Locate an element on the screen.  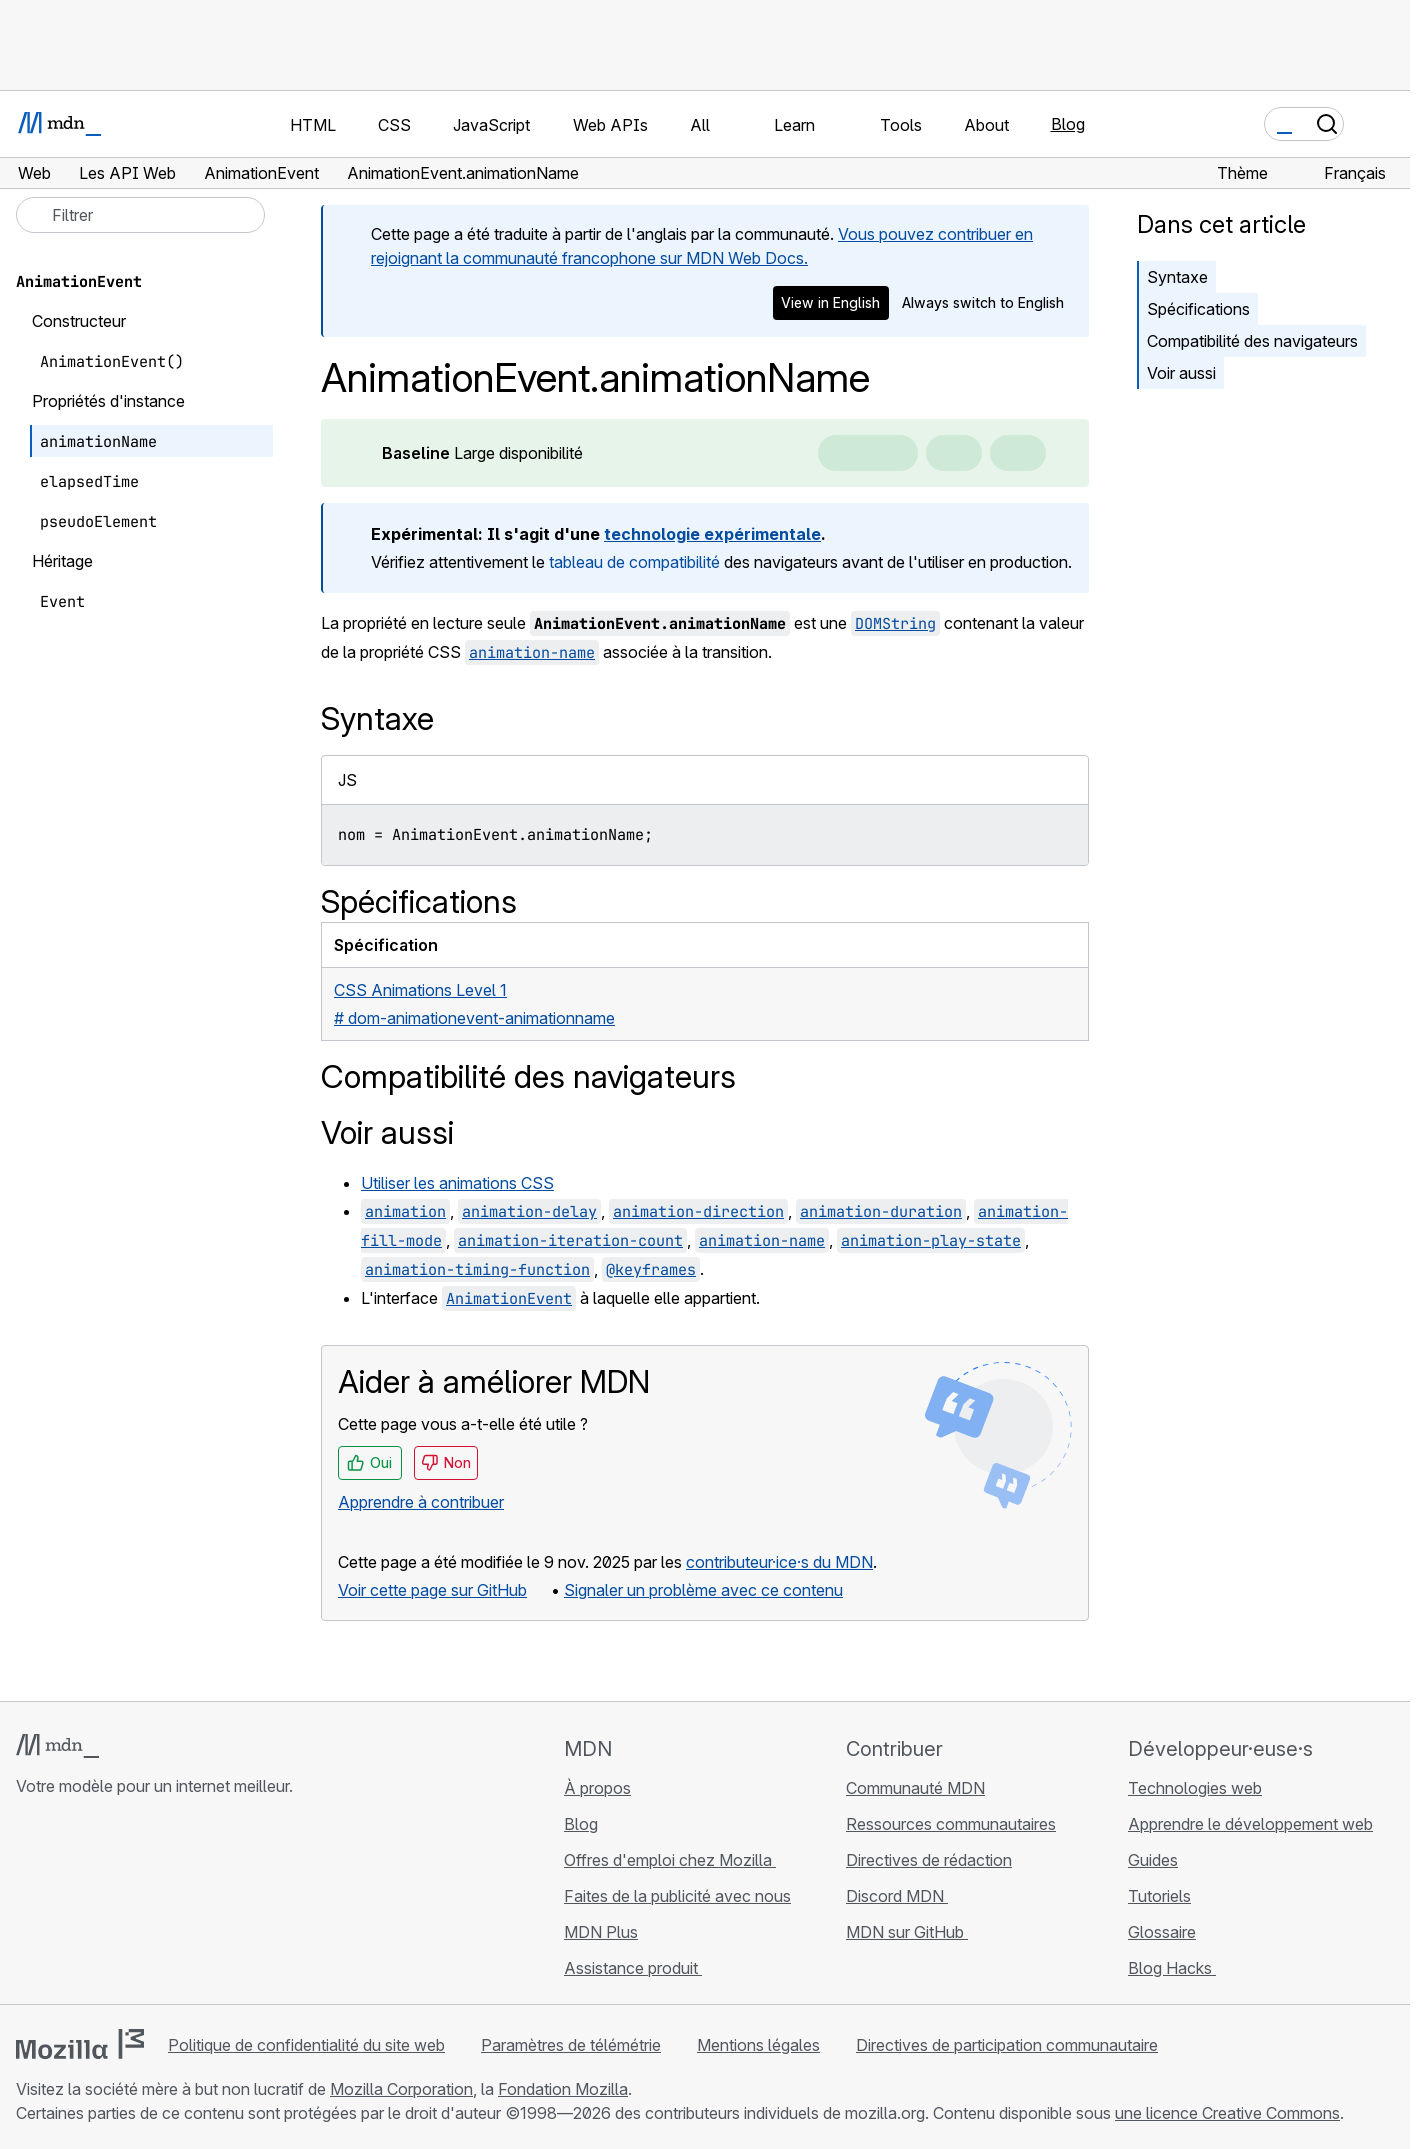
Voir aussi is located at coordinates (1181, 373).